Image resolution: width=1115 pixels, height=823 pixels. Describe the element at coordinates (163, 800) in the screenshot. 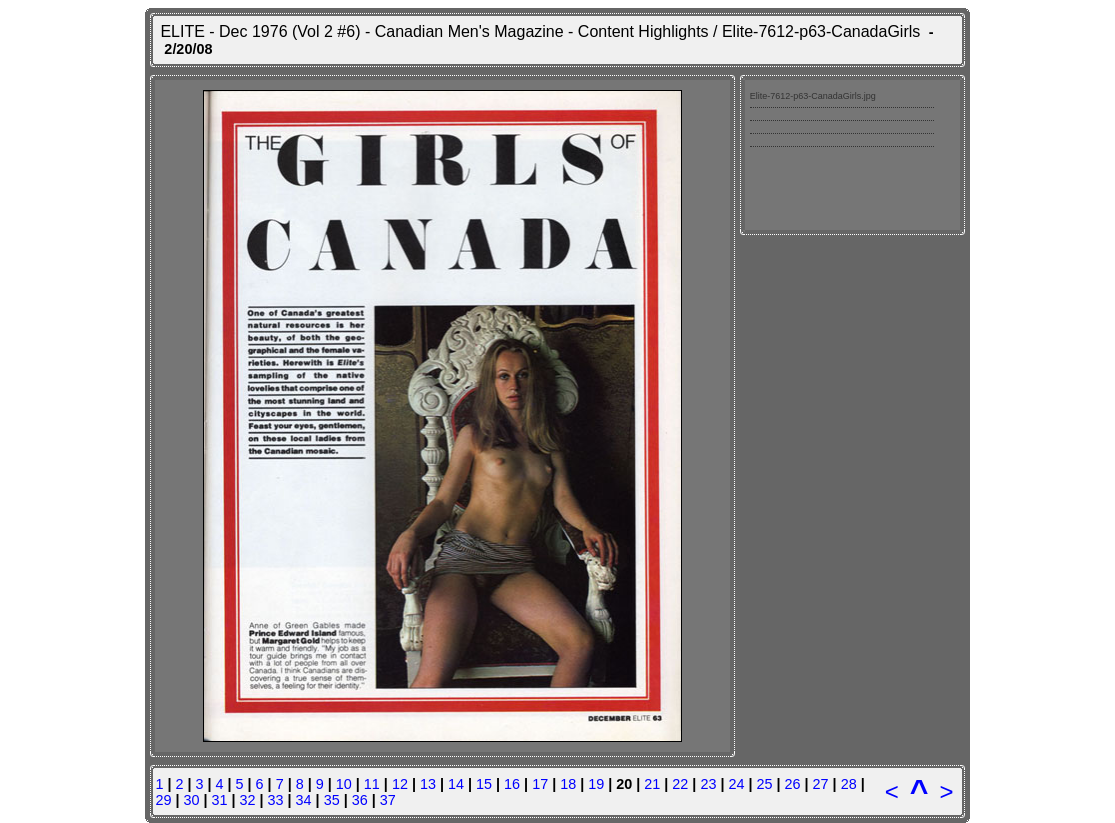

I see `29` at that location.